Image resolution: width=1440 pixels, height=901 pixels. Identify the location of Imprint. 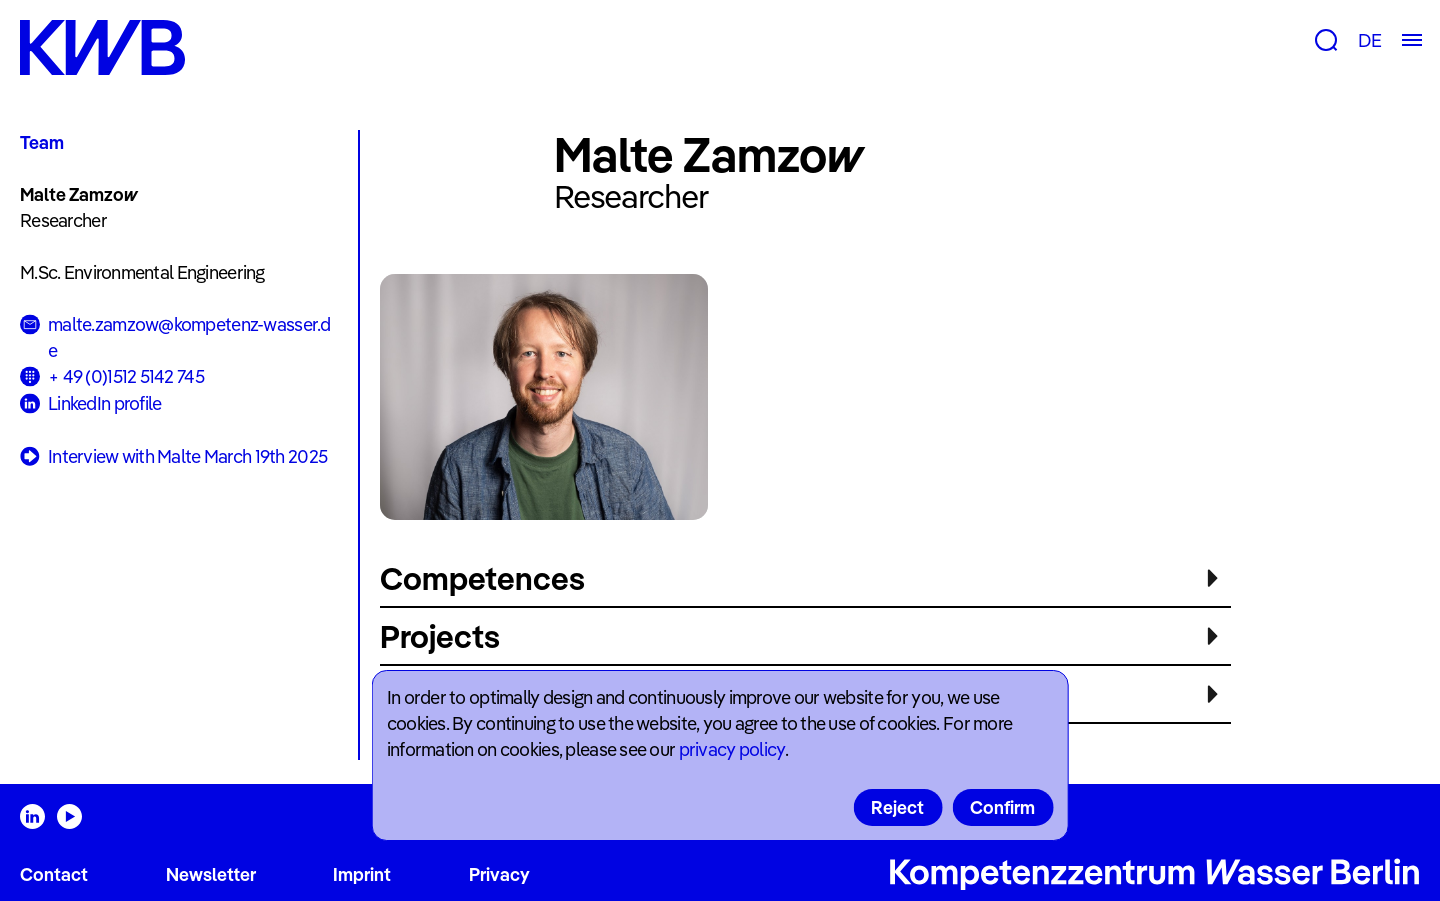
(362, 874).